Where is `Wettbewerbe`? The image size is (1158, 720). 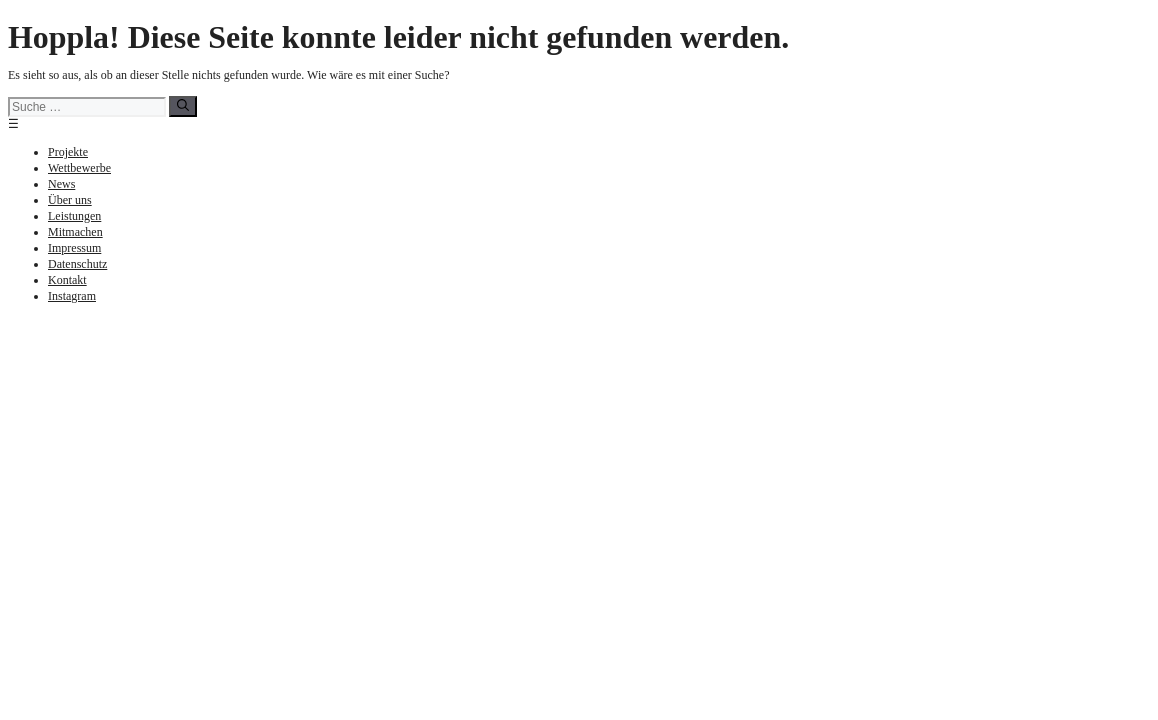 Wettbewerbe is located at coordinates (79, 168).